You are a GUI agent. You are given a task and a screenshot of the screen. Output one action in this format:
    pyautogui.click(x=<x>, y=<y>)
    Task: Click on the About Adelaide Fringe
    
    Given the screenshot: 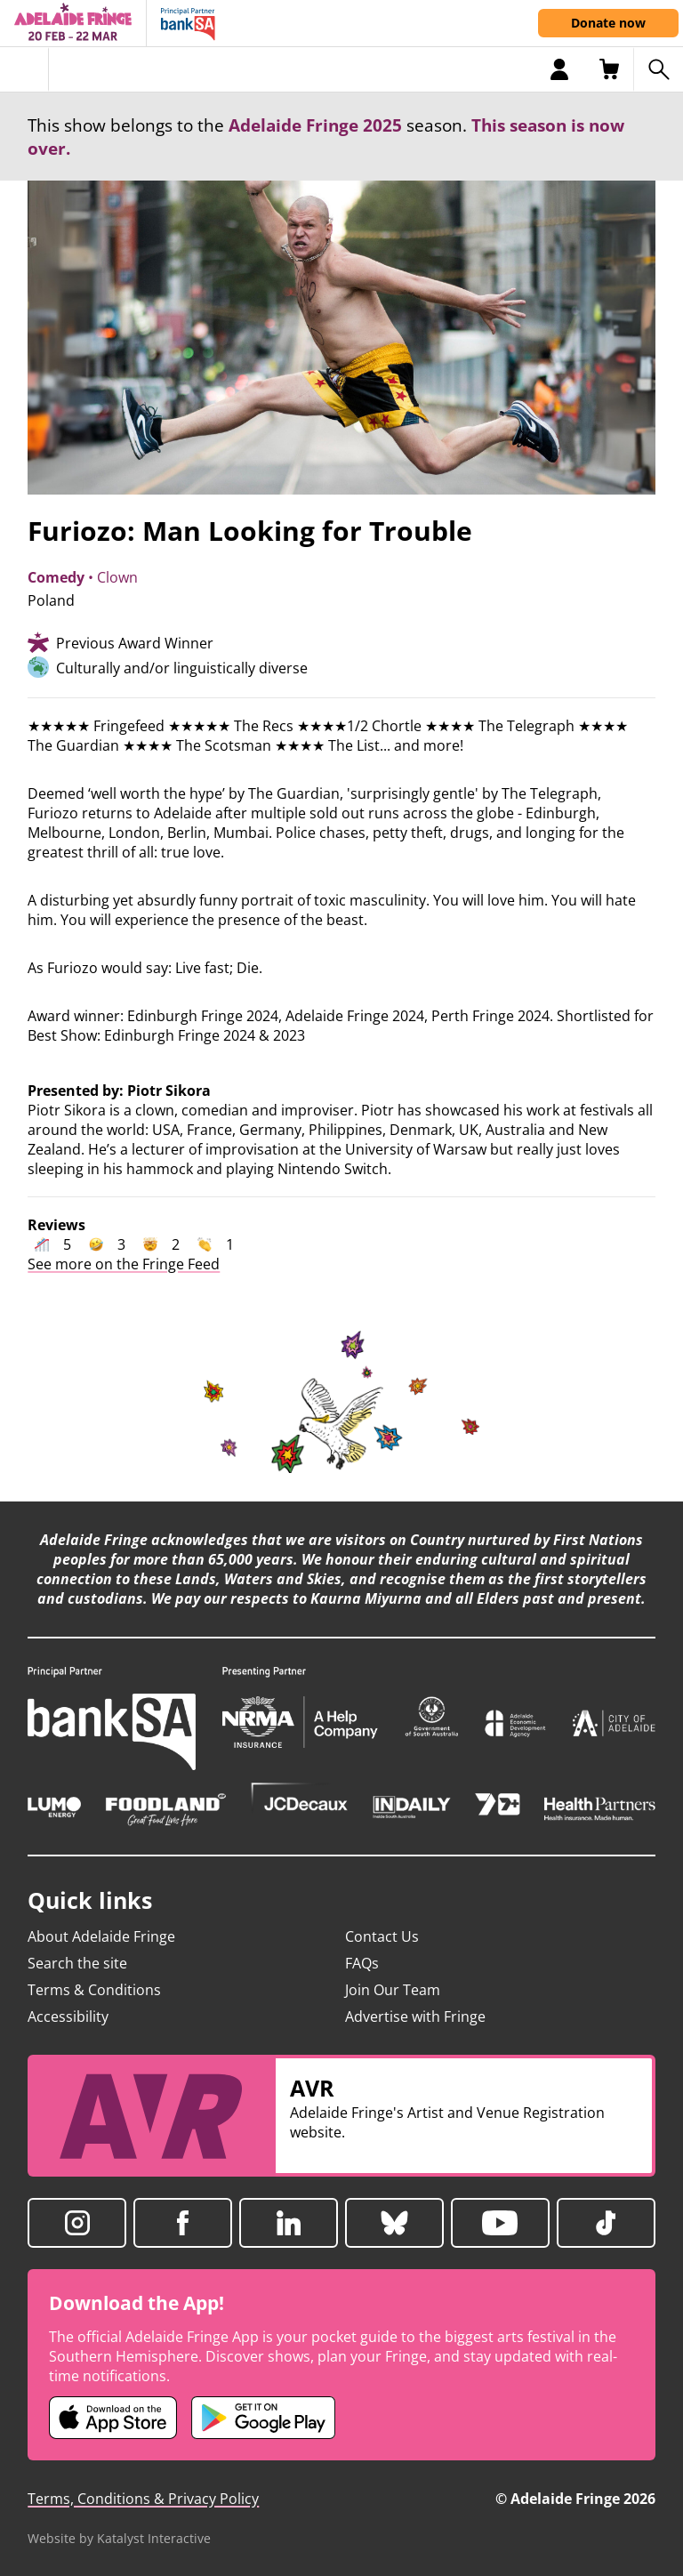 What is the action you would take?
    pyautogui.click(x=101, y=1936)
    